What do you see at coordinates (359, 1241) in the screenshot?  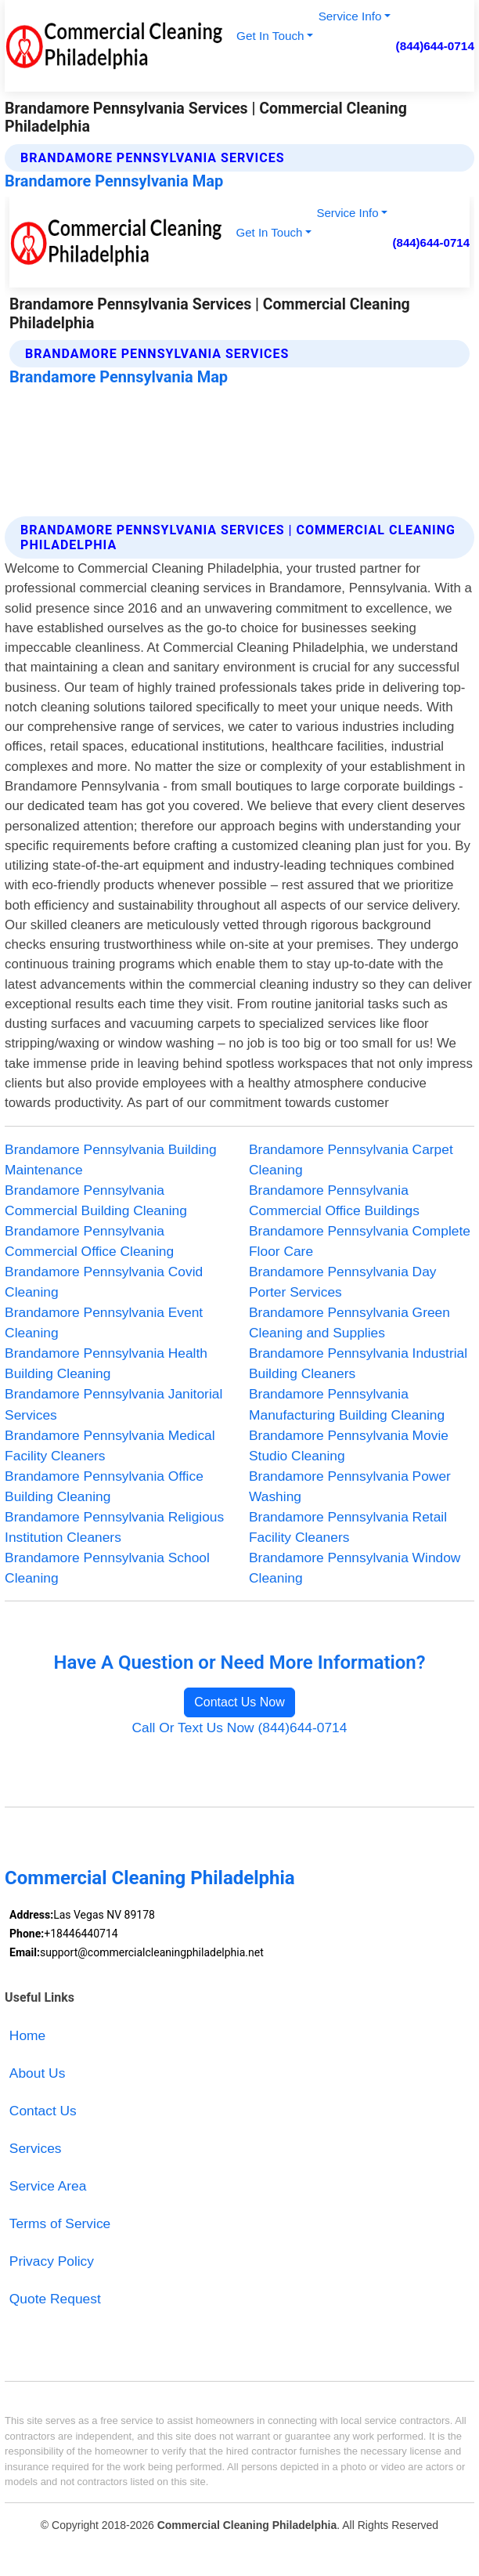 I see `Brandamore Pennsylvania Complete Floor Care` at bounding box center [359, 1241].